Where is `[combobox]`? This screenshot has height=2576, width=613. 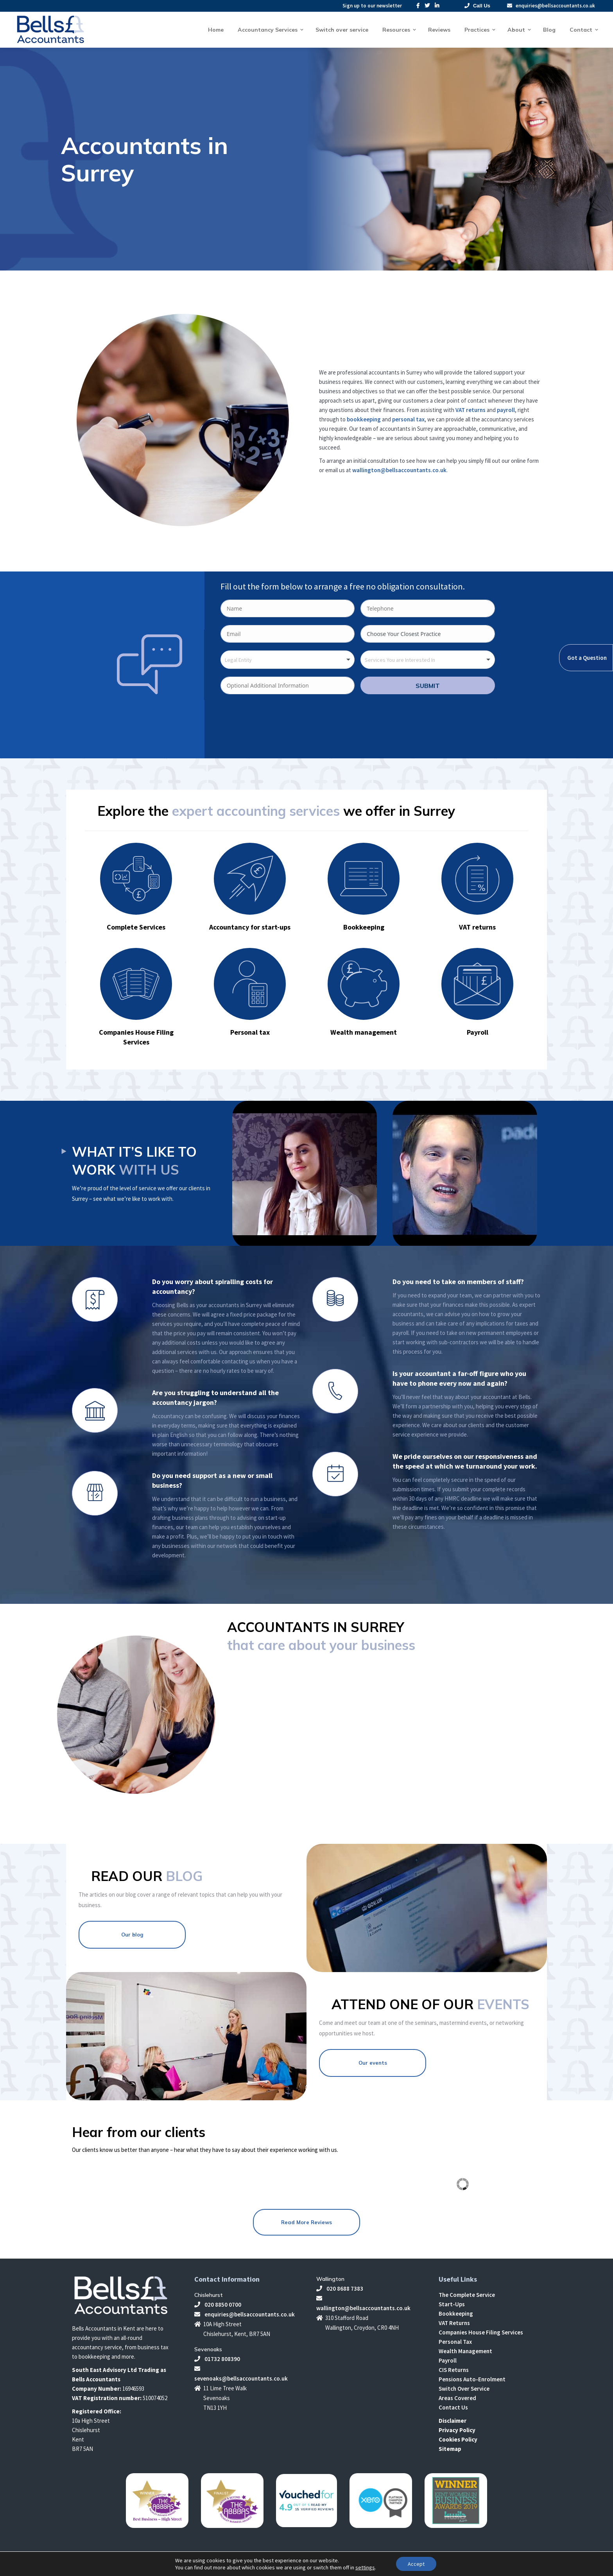 [combobox] is located at coordinates (287, 659).